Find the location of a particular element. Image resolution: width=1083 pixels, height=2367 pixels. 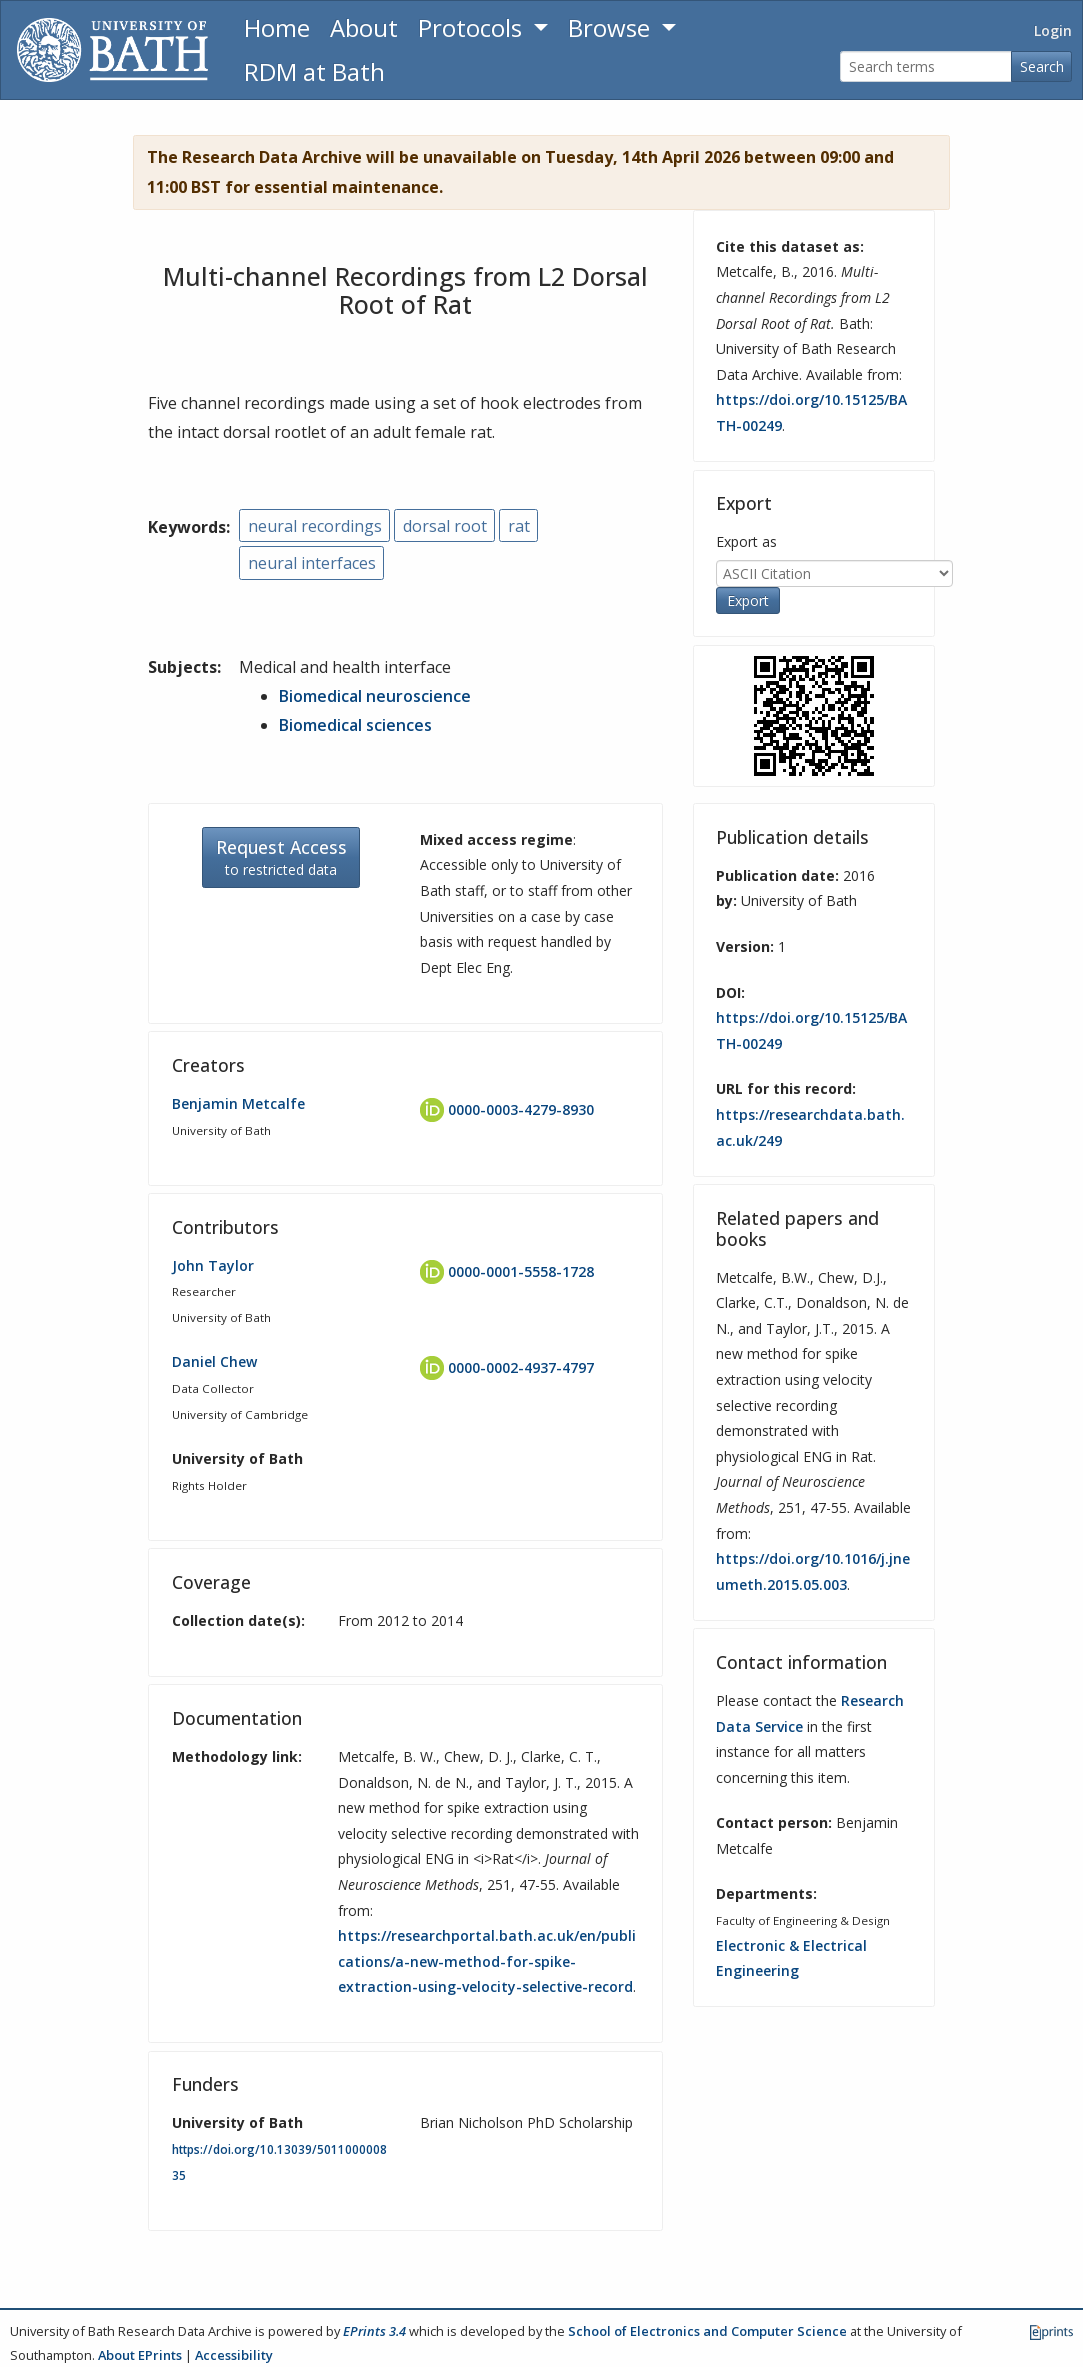

About EPrints is located at coordinates (140, 2355).